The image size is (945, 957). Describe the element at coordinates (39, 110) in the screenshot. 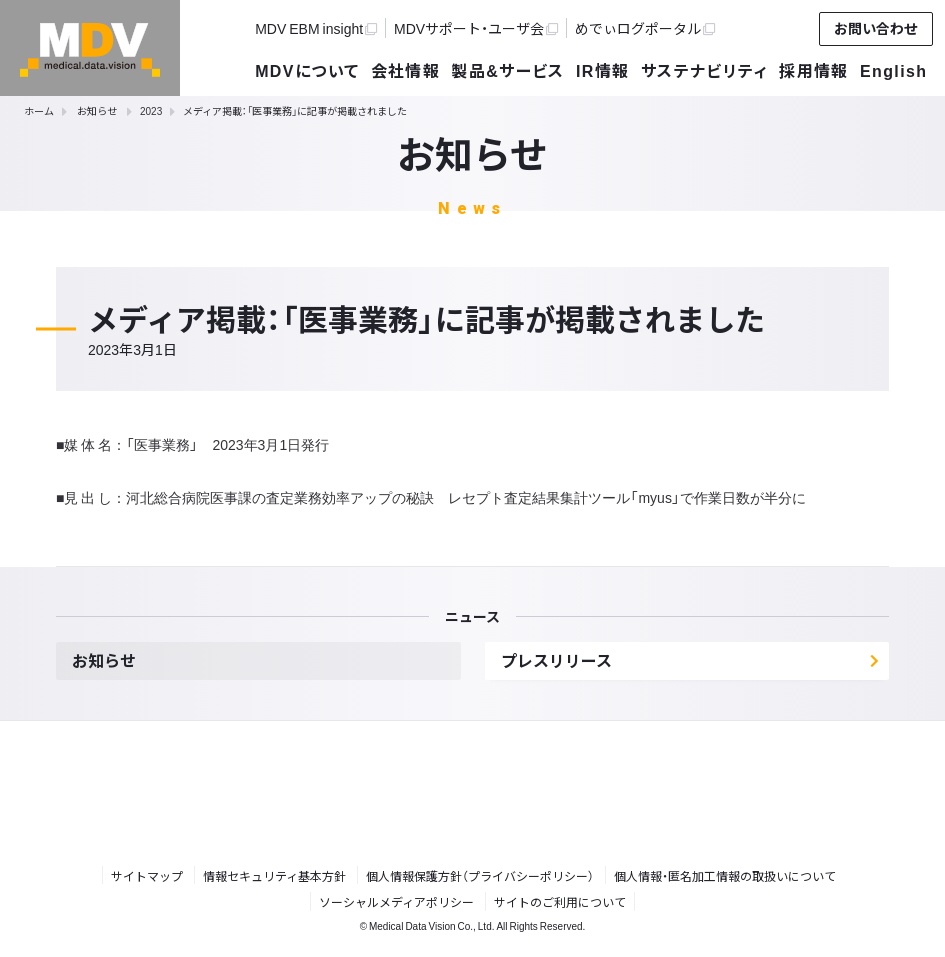

I see `ホーム` at that location.